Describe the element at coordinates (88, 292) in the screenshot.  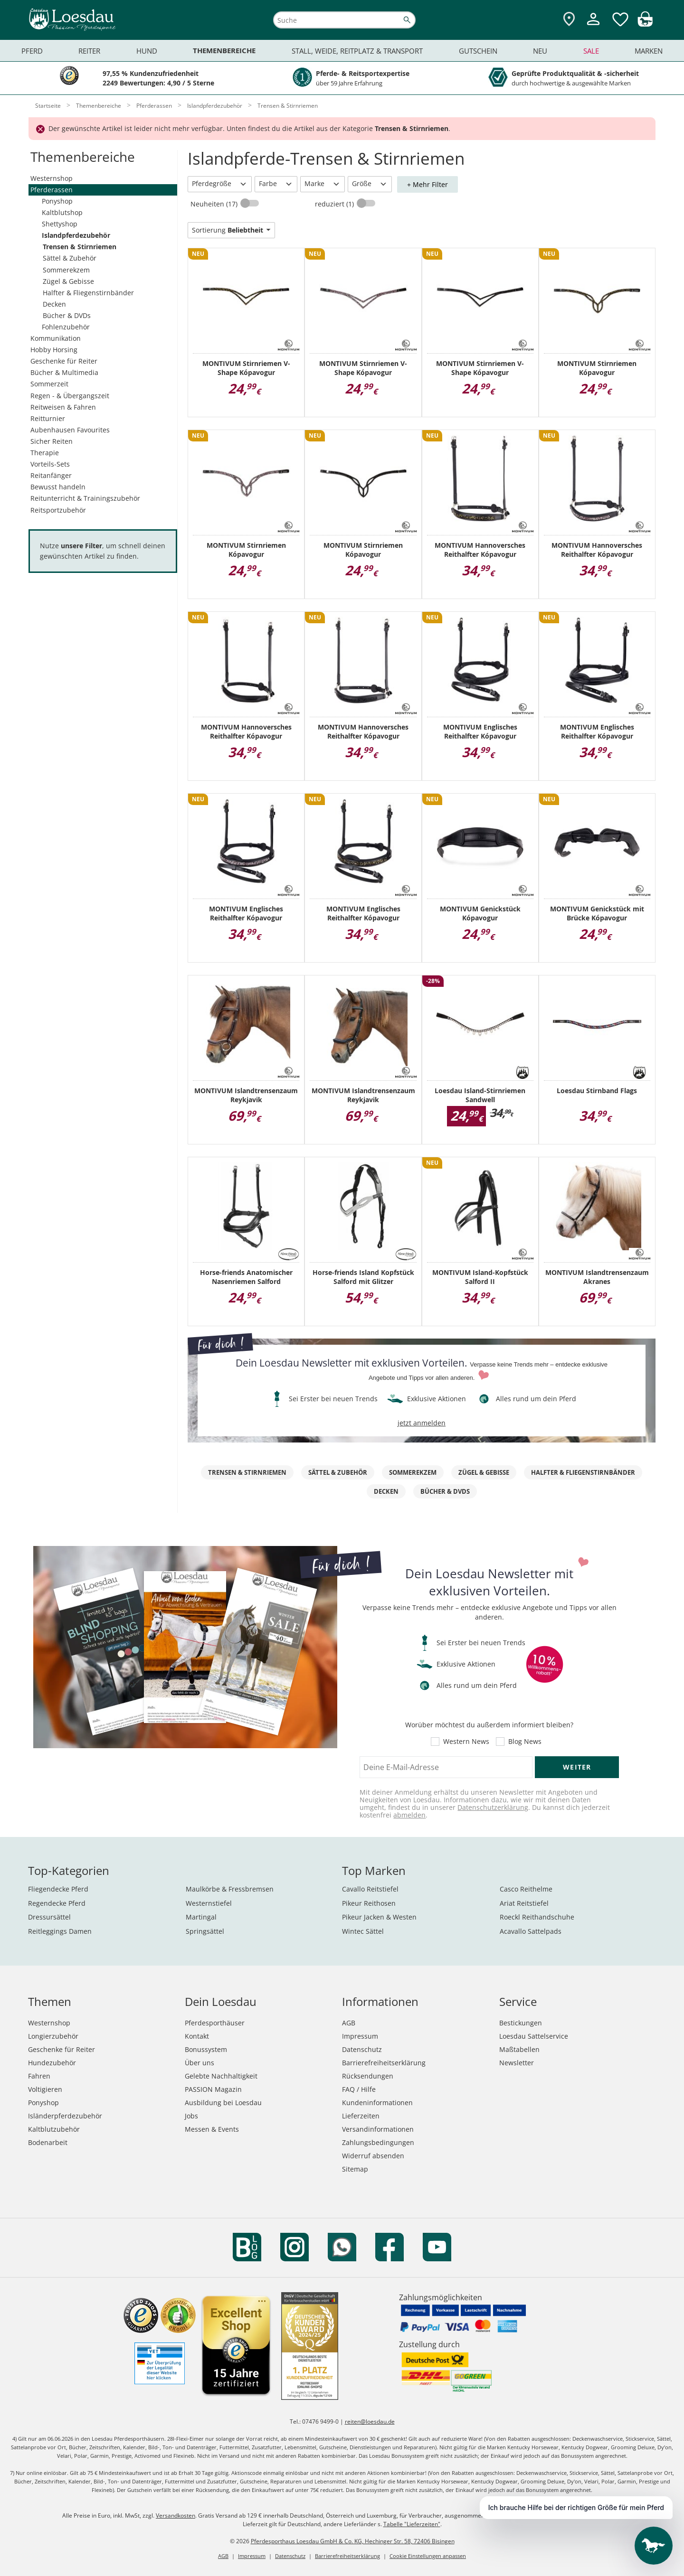
I see `Halfter & Fliegenstirnbänder` at that location.